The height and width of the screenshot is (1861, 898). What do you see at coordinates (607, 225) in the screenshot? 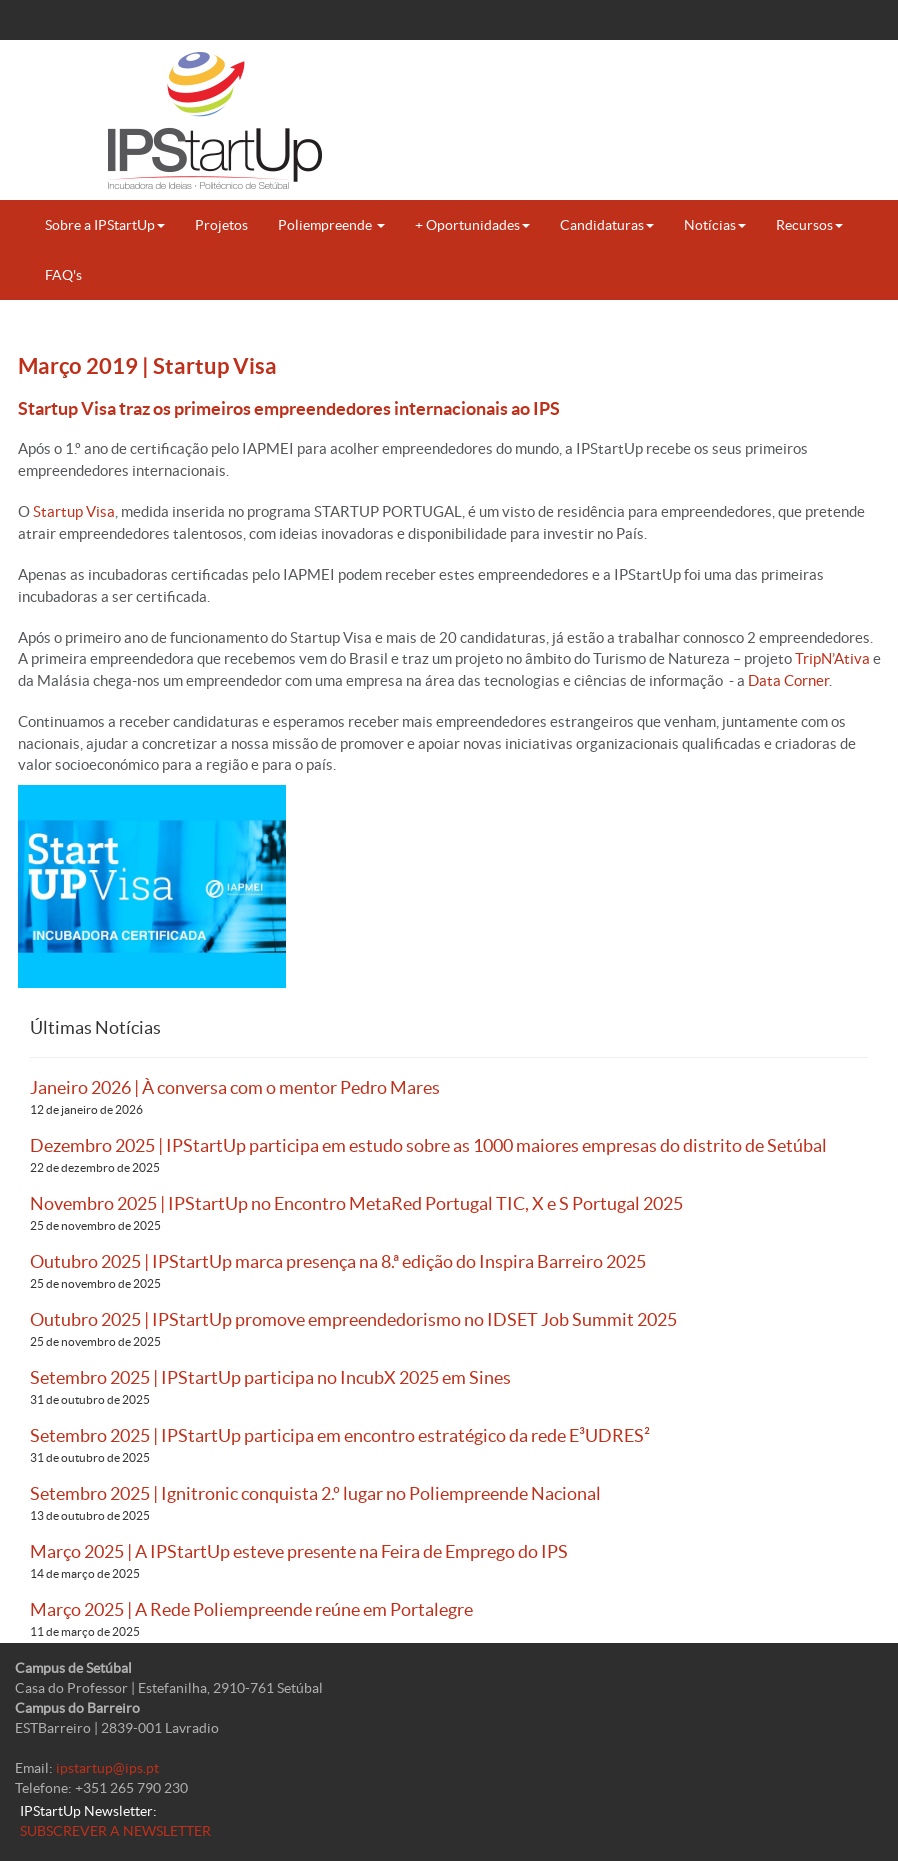
I see `Candidaturas` at bounding box center [607, 225].